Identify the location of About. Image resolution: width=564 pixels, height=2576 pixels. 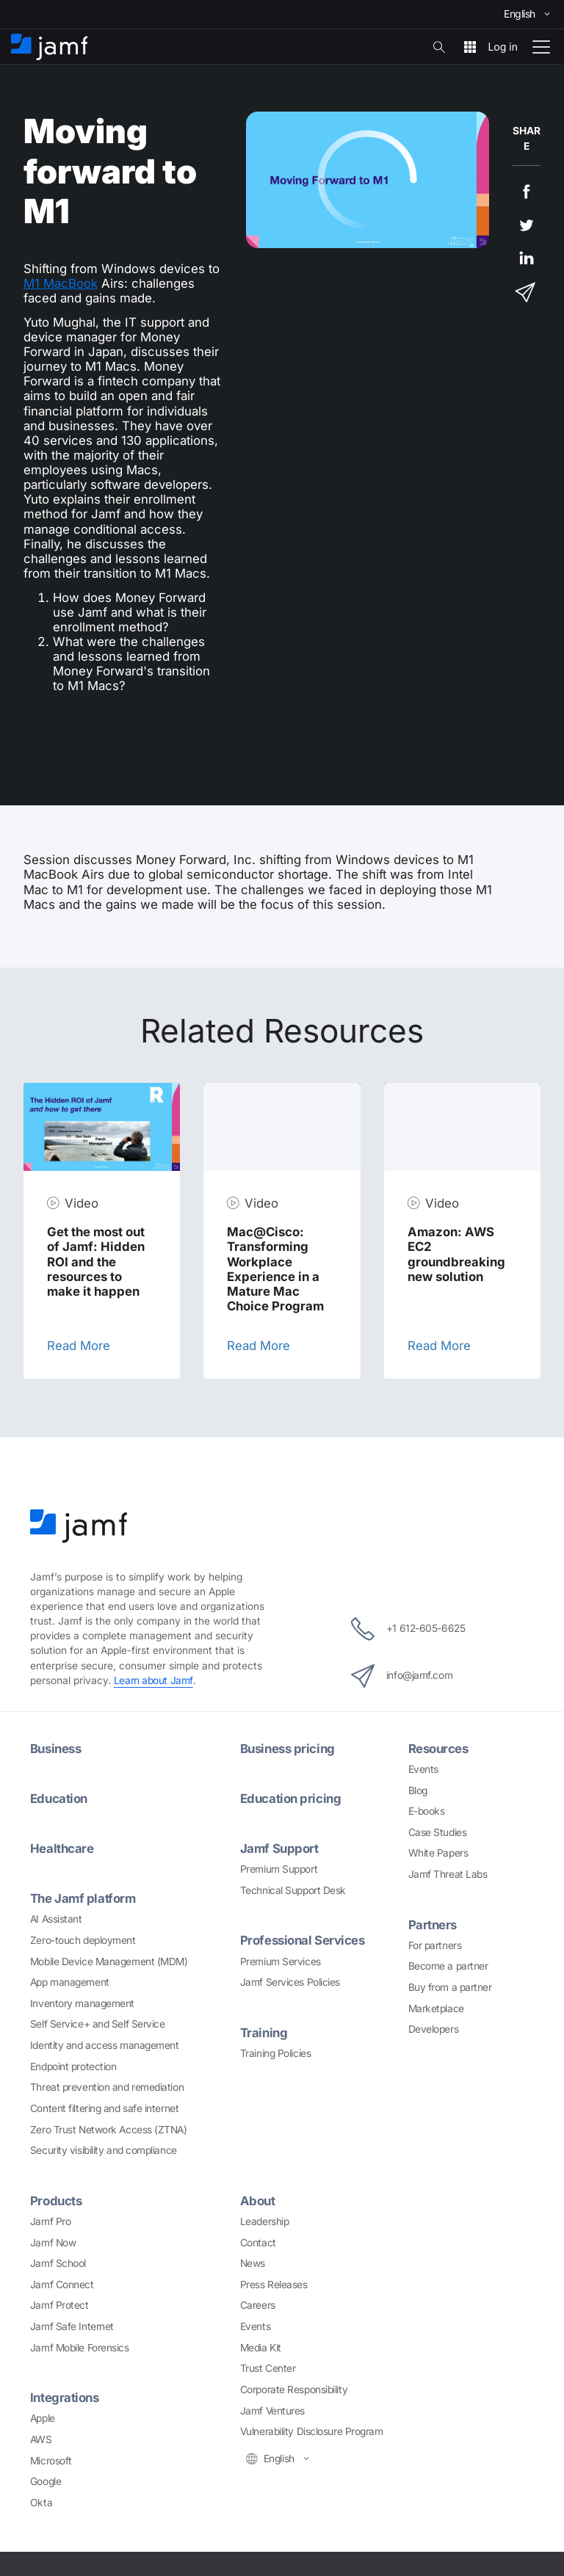
(257, 2201).